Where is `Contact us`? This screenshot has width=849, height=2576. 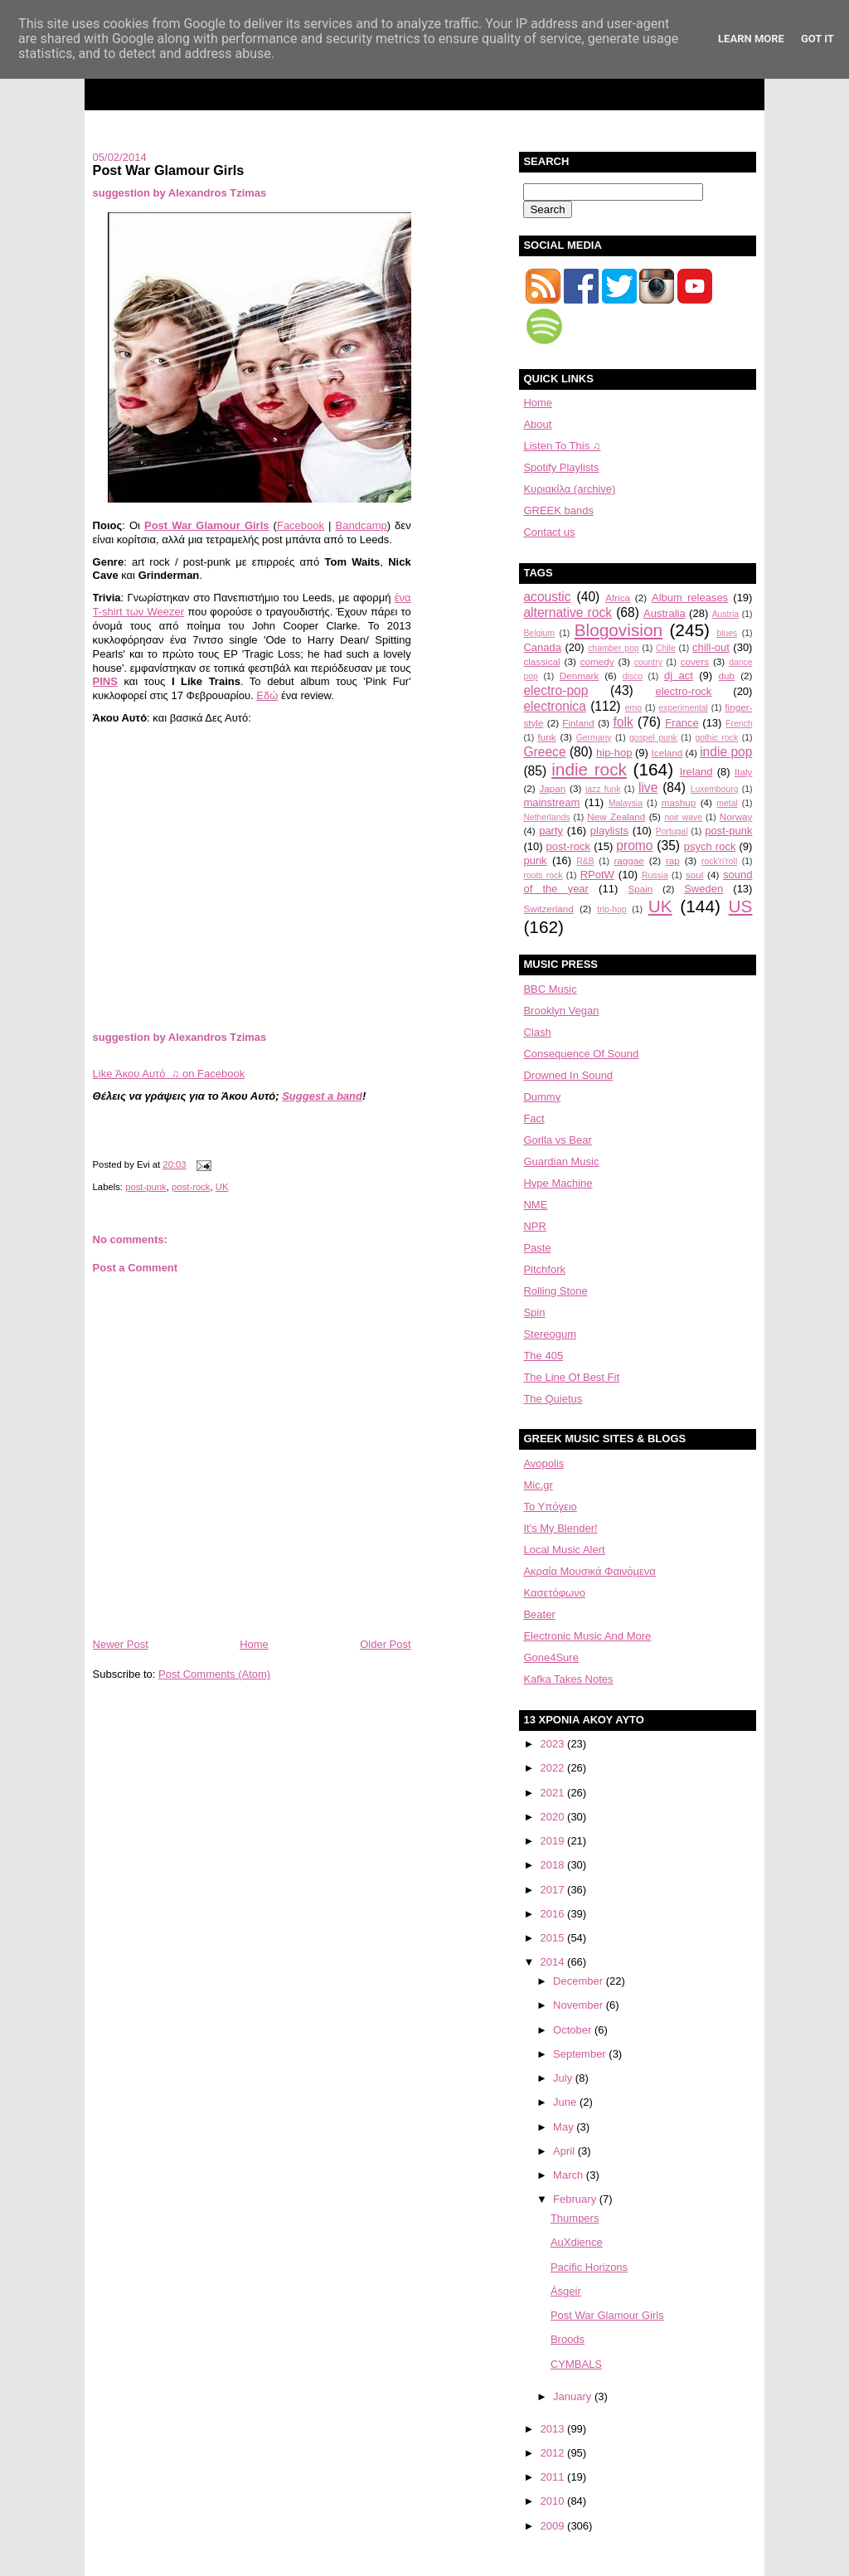
Contact us is located at coordinates (549, 532).